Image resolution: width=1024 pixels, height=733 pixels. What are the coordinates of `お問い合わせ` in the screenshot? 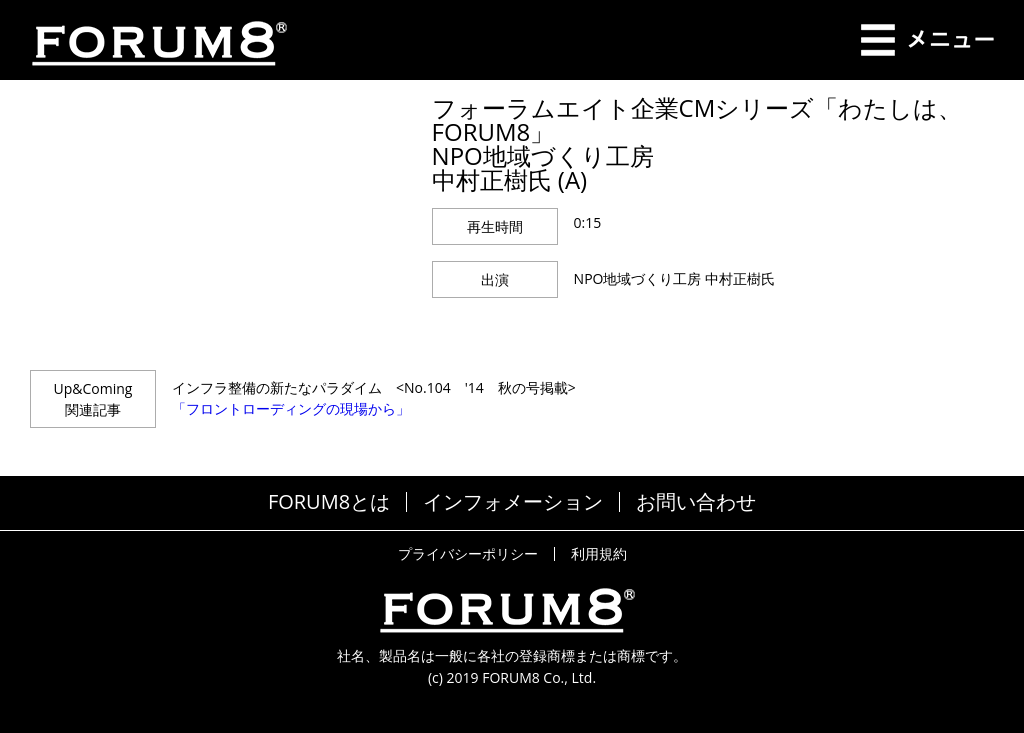 It's located at (696, 502).